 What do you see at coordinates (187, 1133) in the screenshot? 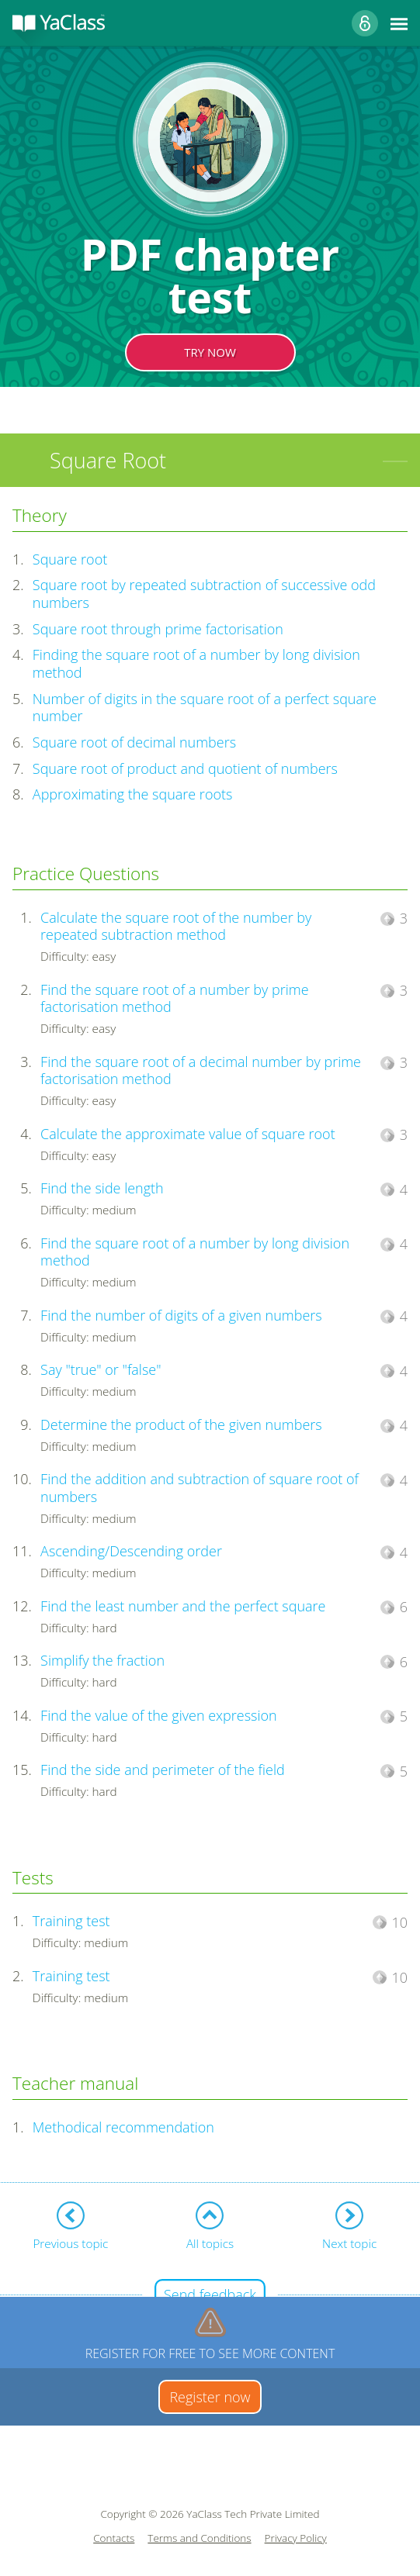
I see `Calculate the approximate value of square root` at bounding box center [187, 1133].